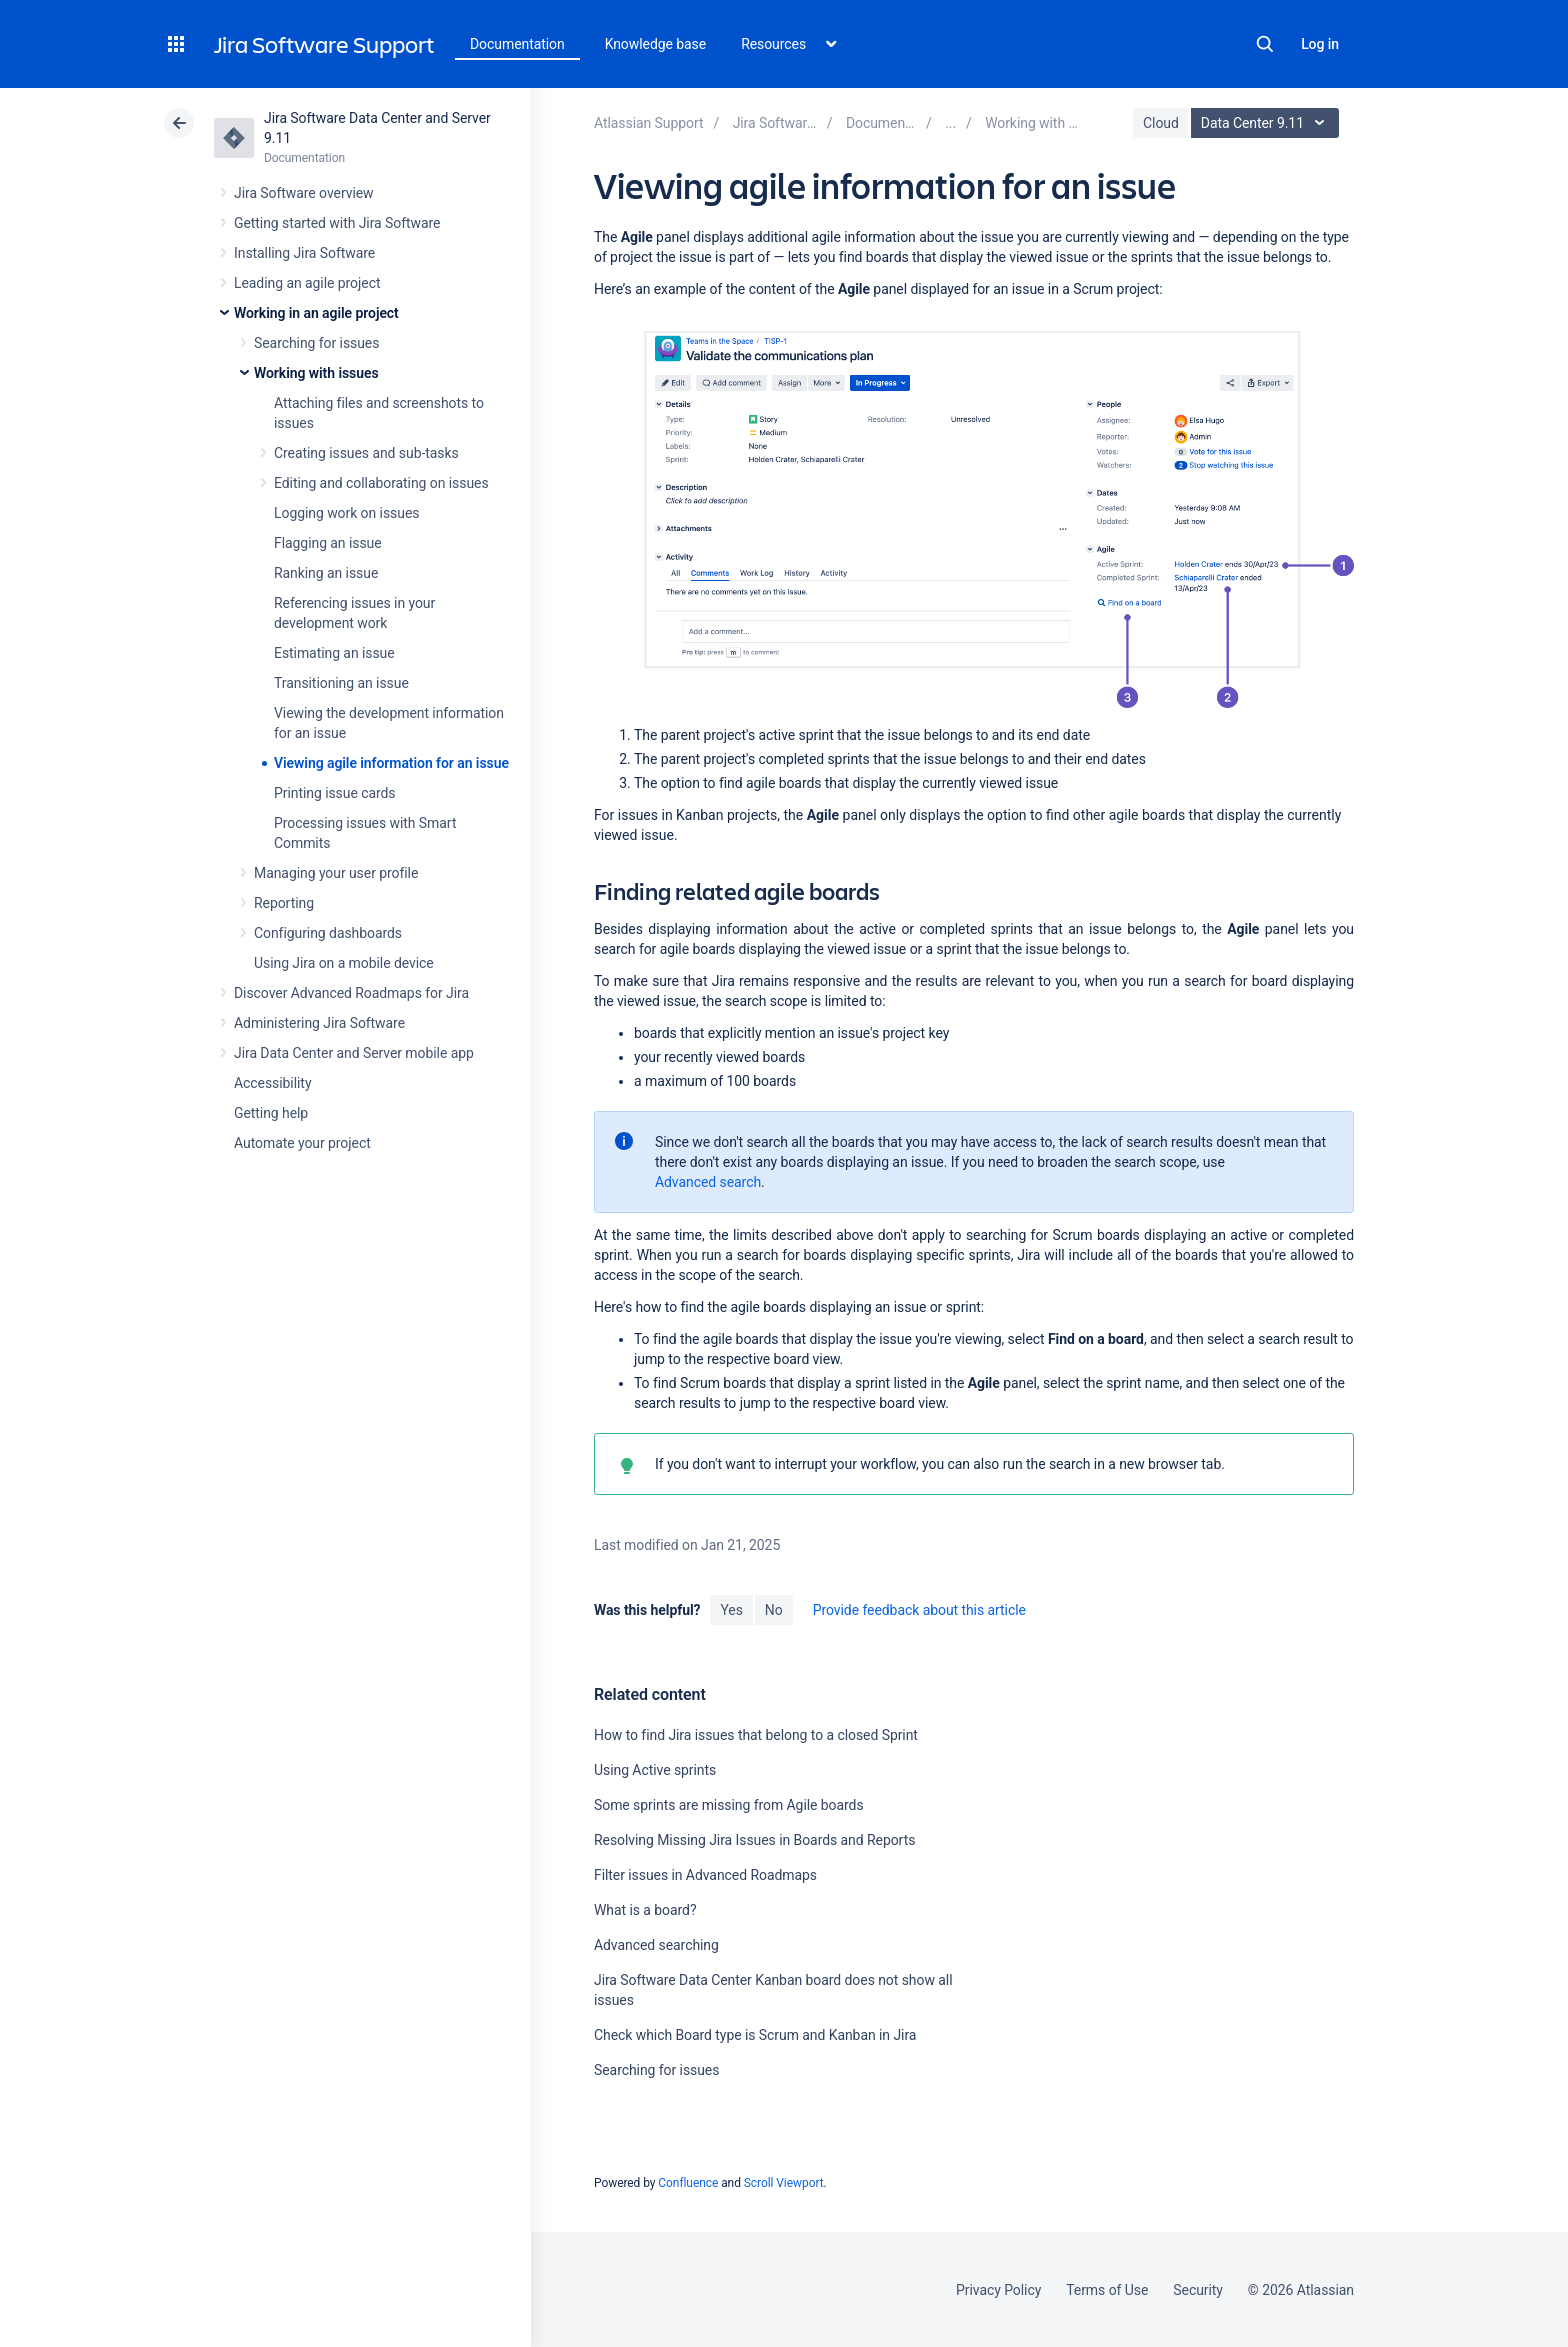 Image resolution: width=1568 pixels, height=2347 pixels. Describe the element at coordinates (272, 1083) in the screenshot. I see `Accessibility` at that location.